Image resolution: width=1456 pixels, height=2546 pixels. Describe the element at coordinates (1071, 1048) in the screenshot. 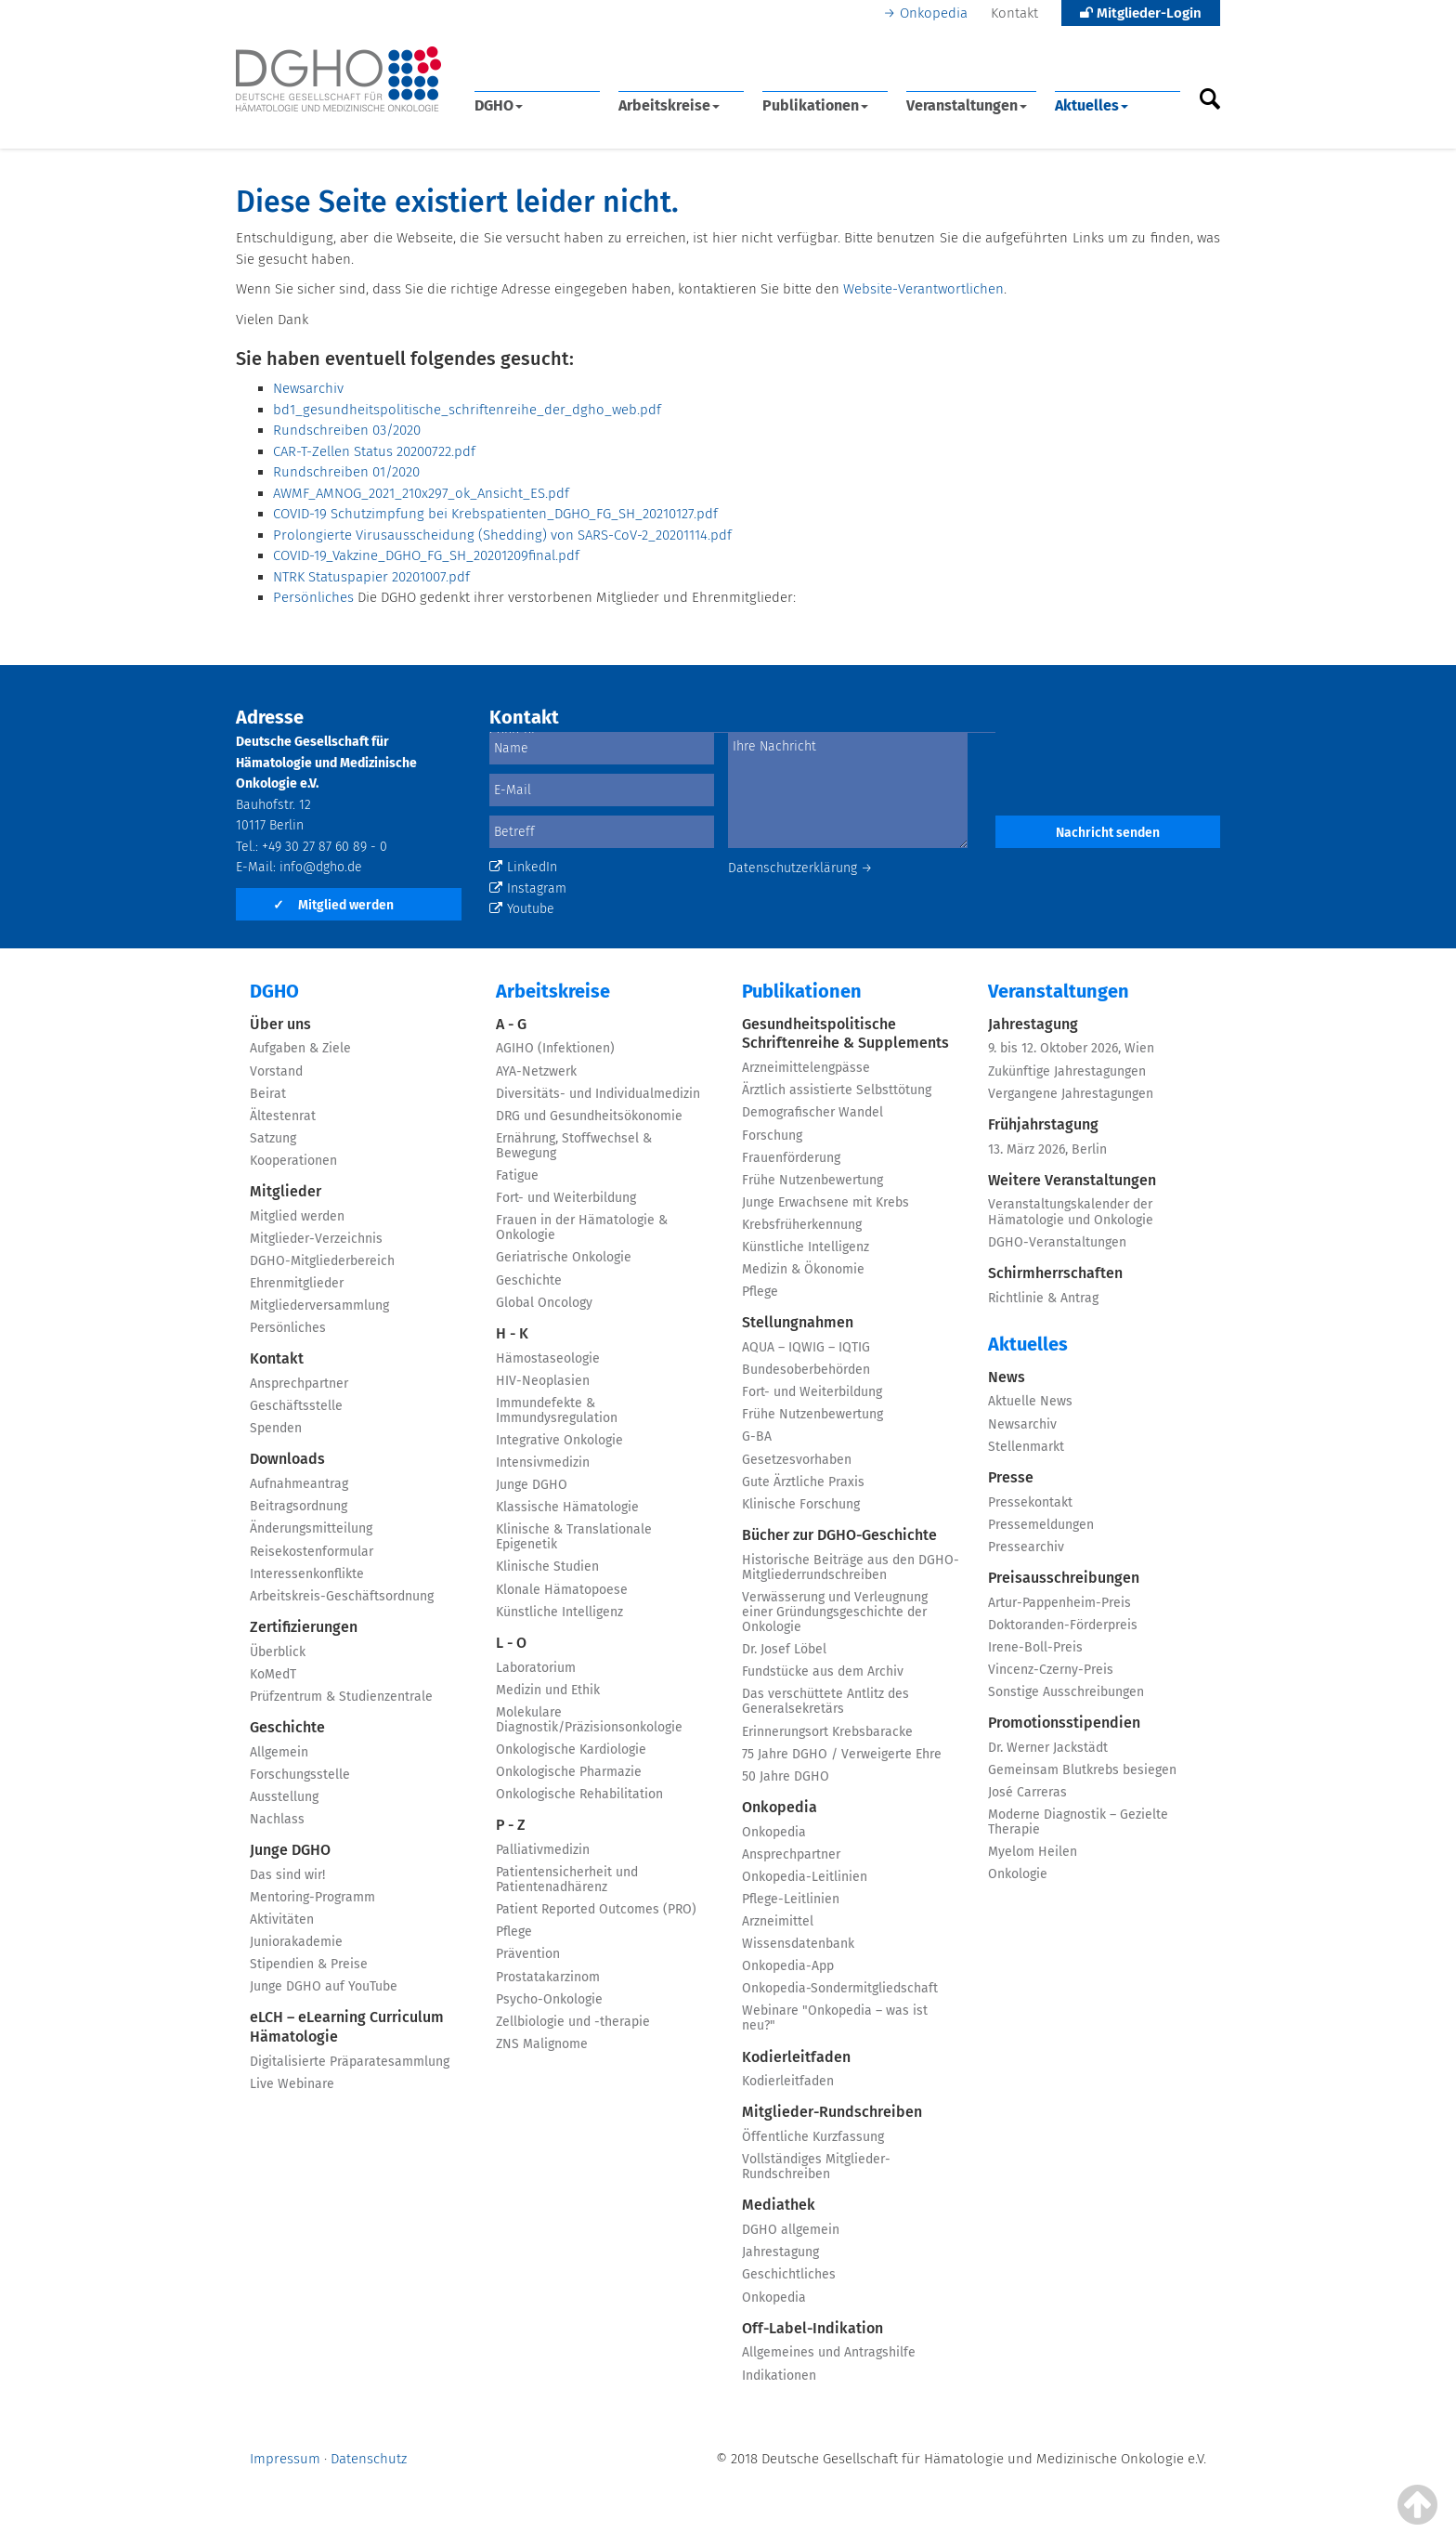

I see `9. bis 12. Oktober 2026, Wien` at that location.